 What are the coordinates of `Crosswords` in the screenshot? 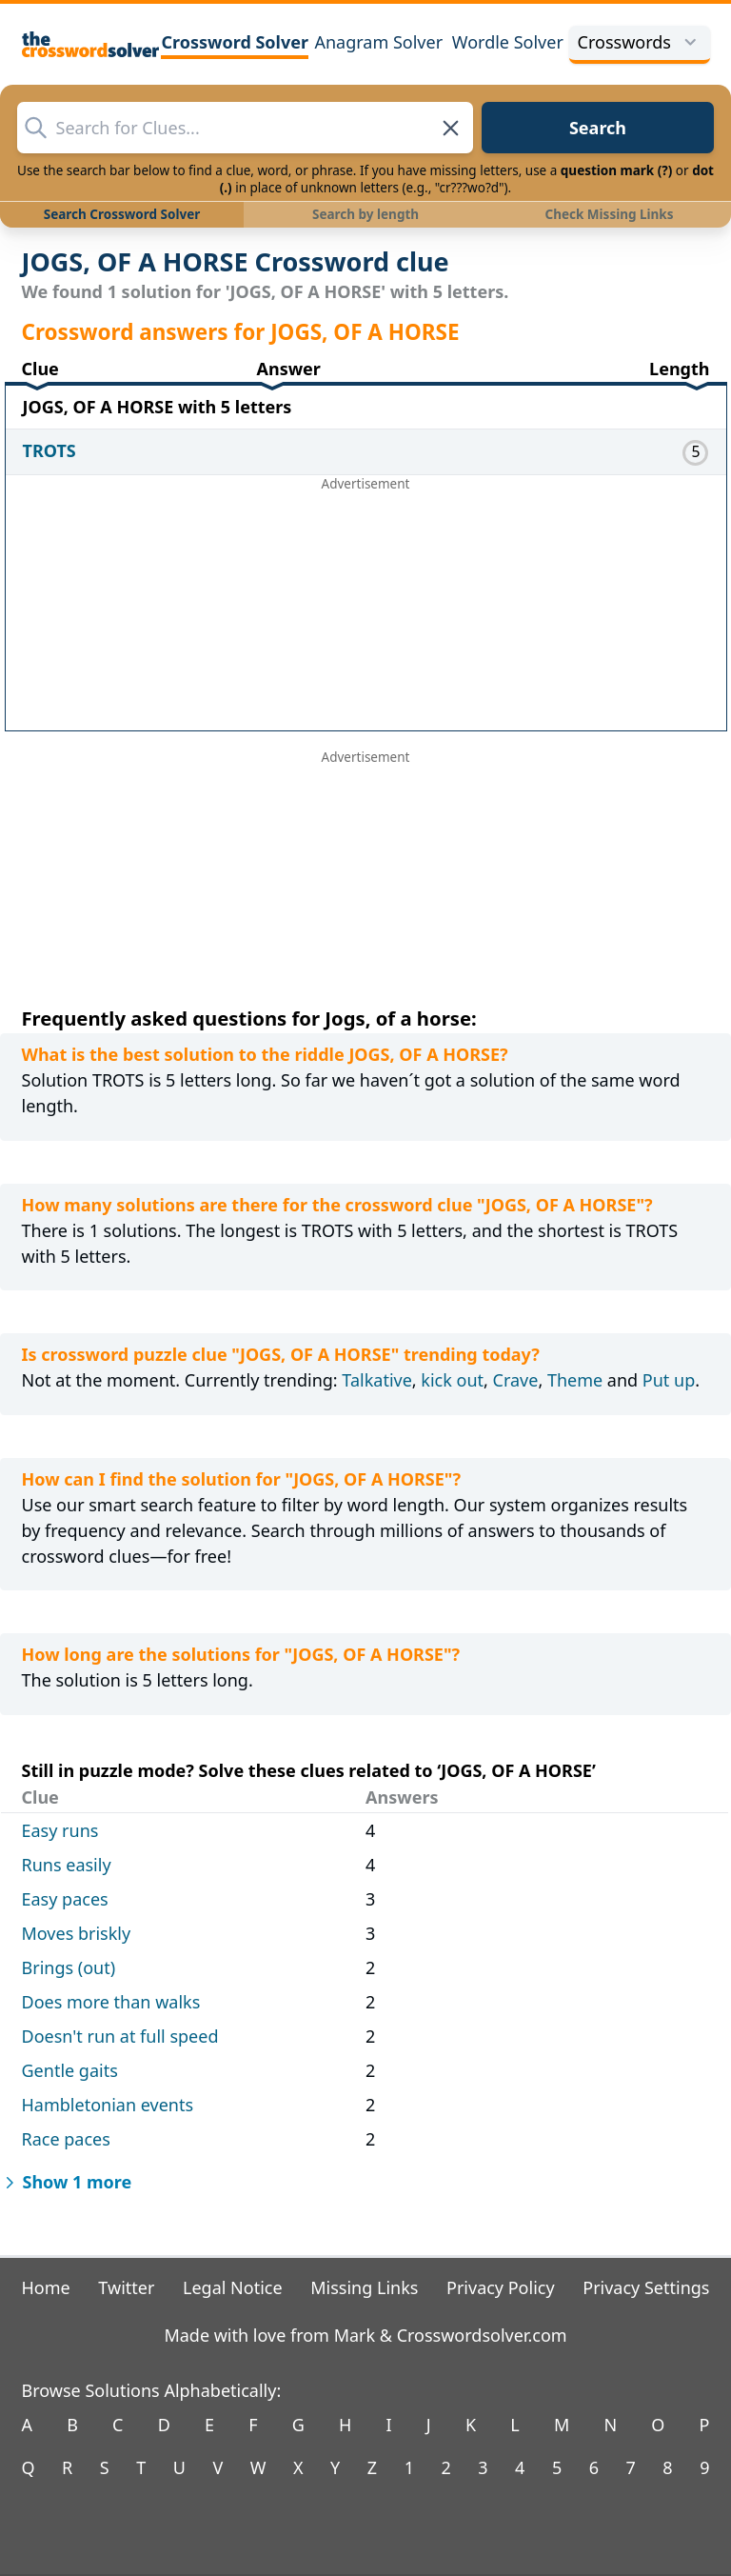 It's located at (639, 41).